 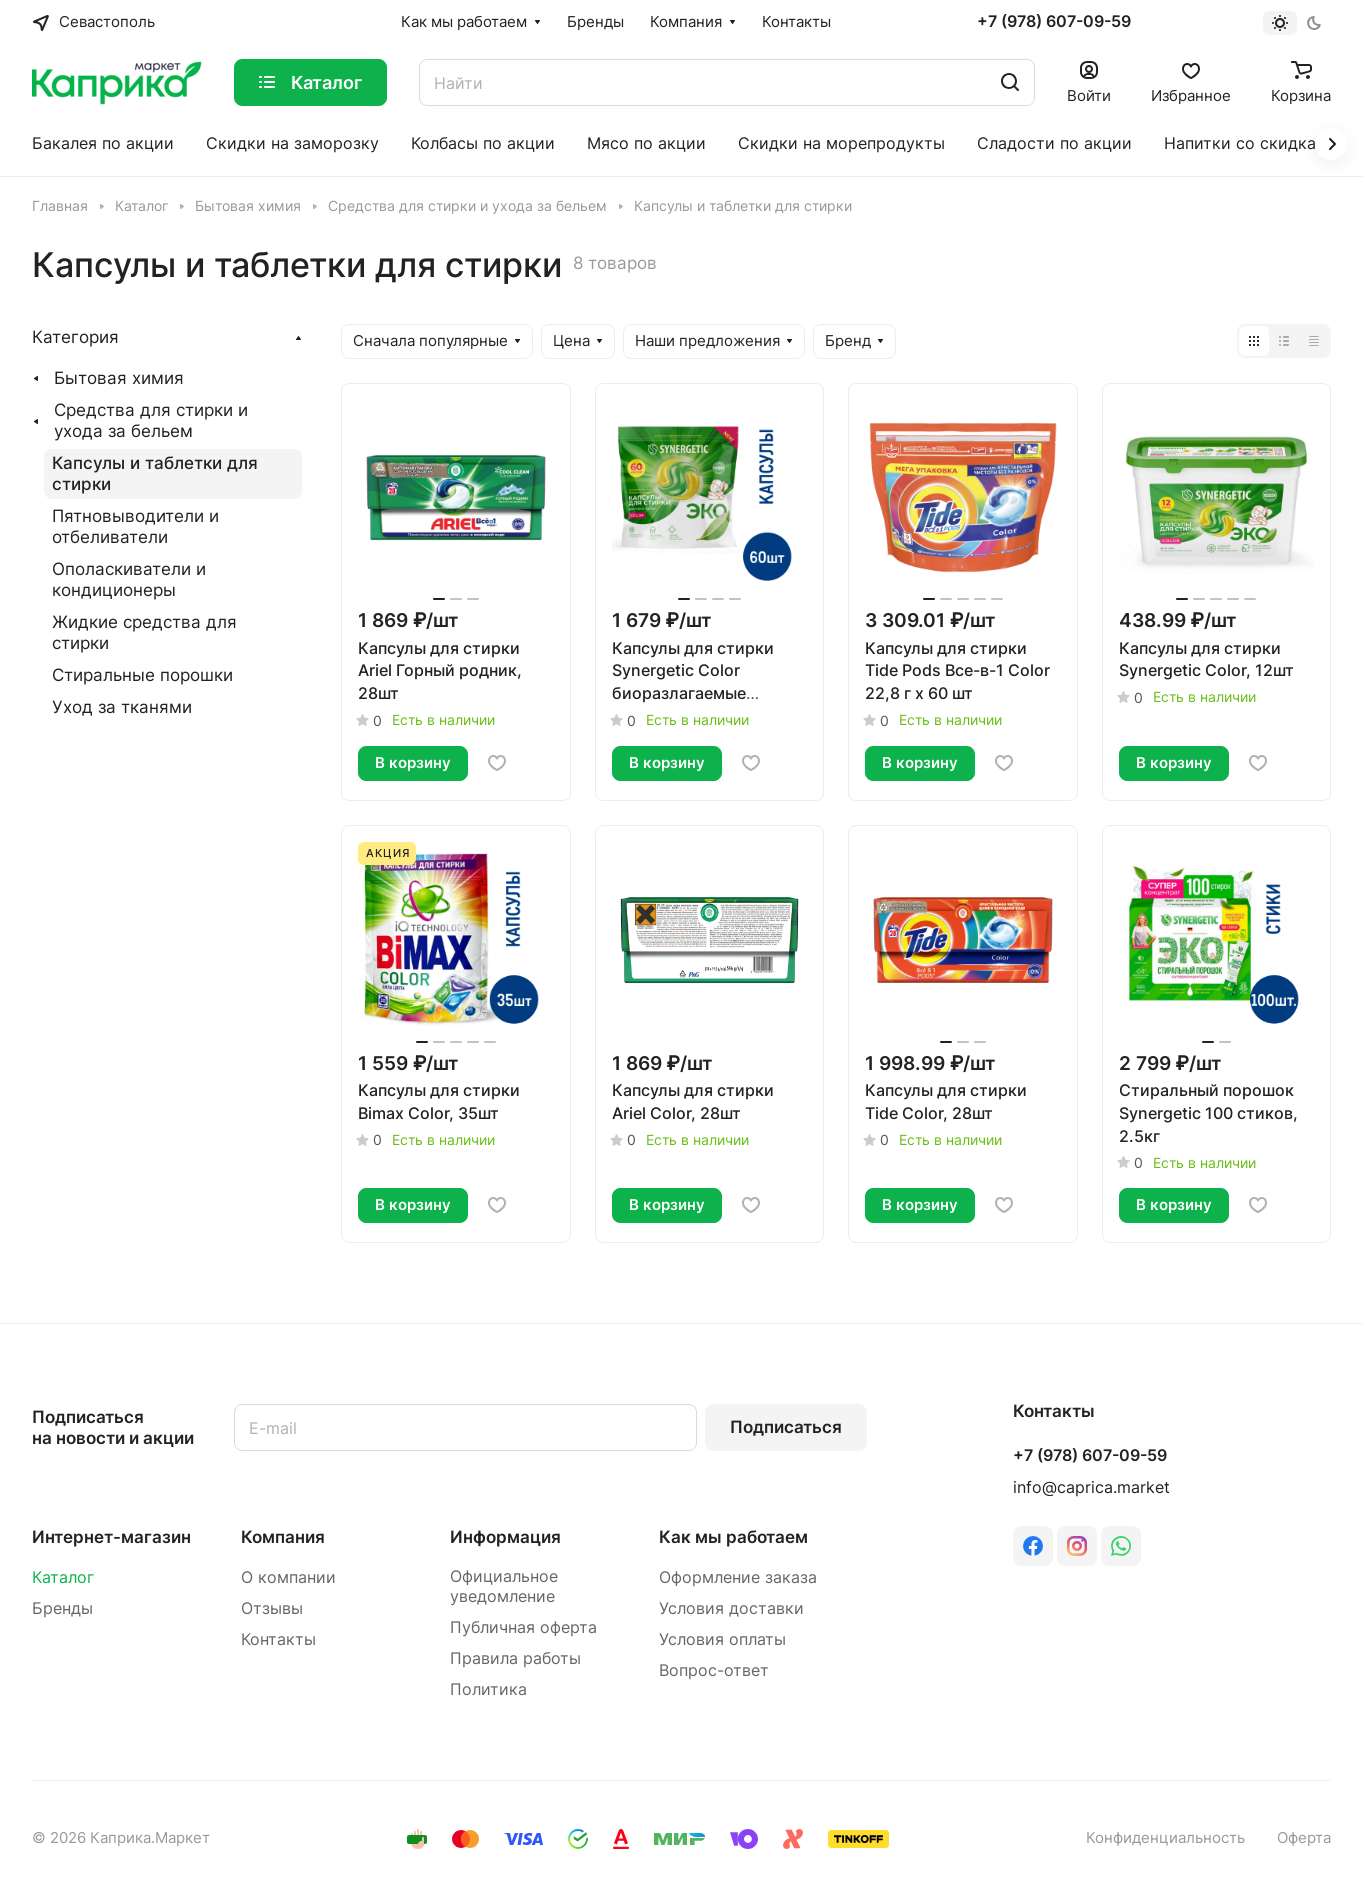 I want to click on Публичная оферта, so click(x=523, y=1627).